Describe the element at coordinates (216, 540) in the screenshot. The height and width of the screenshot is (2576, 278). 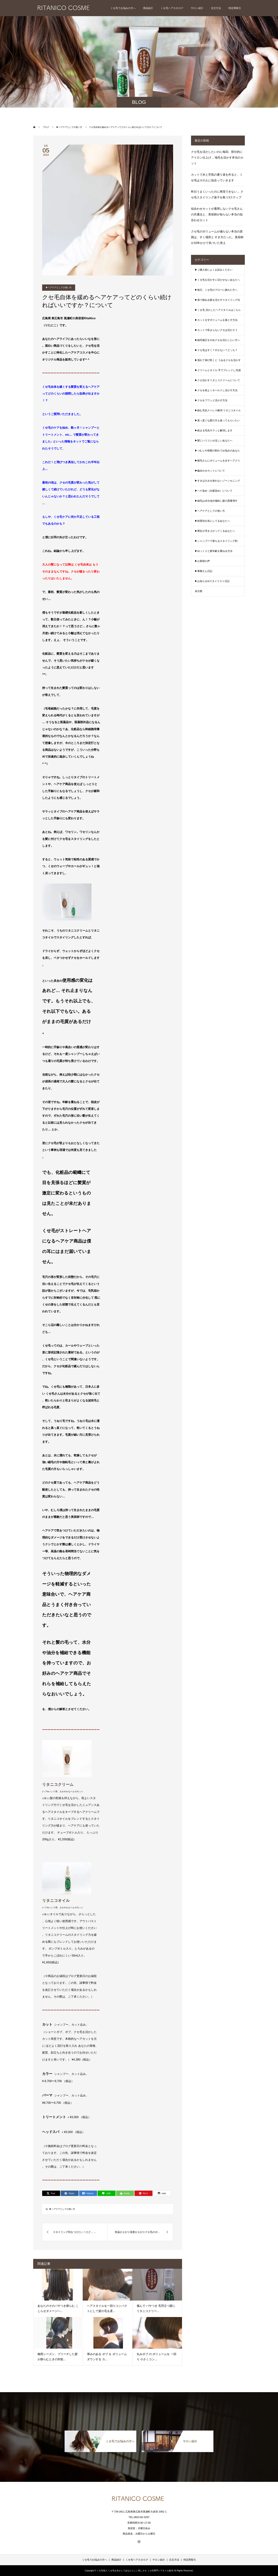
I see `▶︎シャンプーで落ちるスタイリング剤` at that location.